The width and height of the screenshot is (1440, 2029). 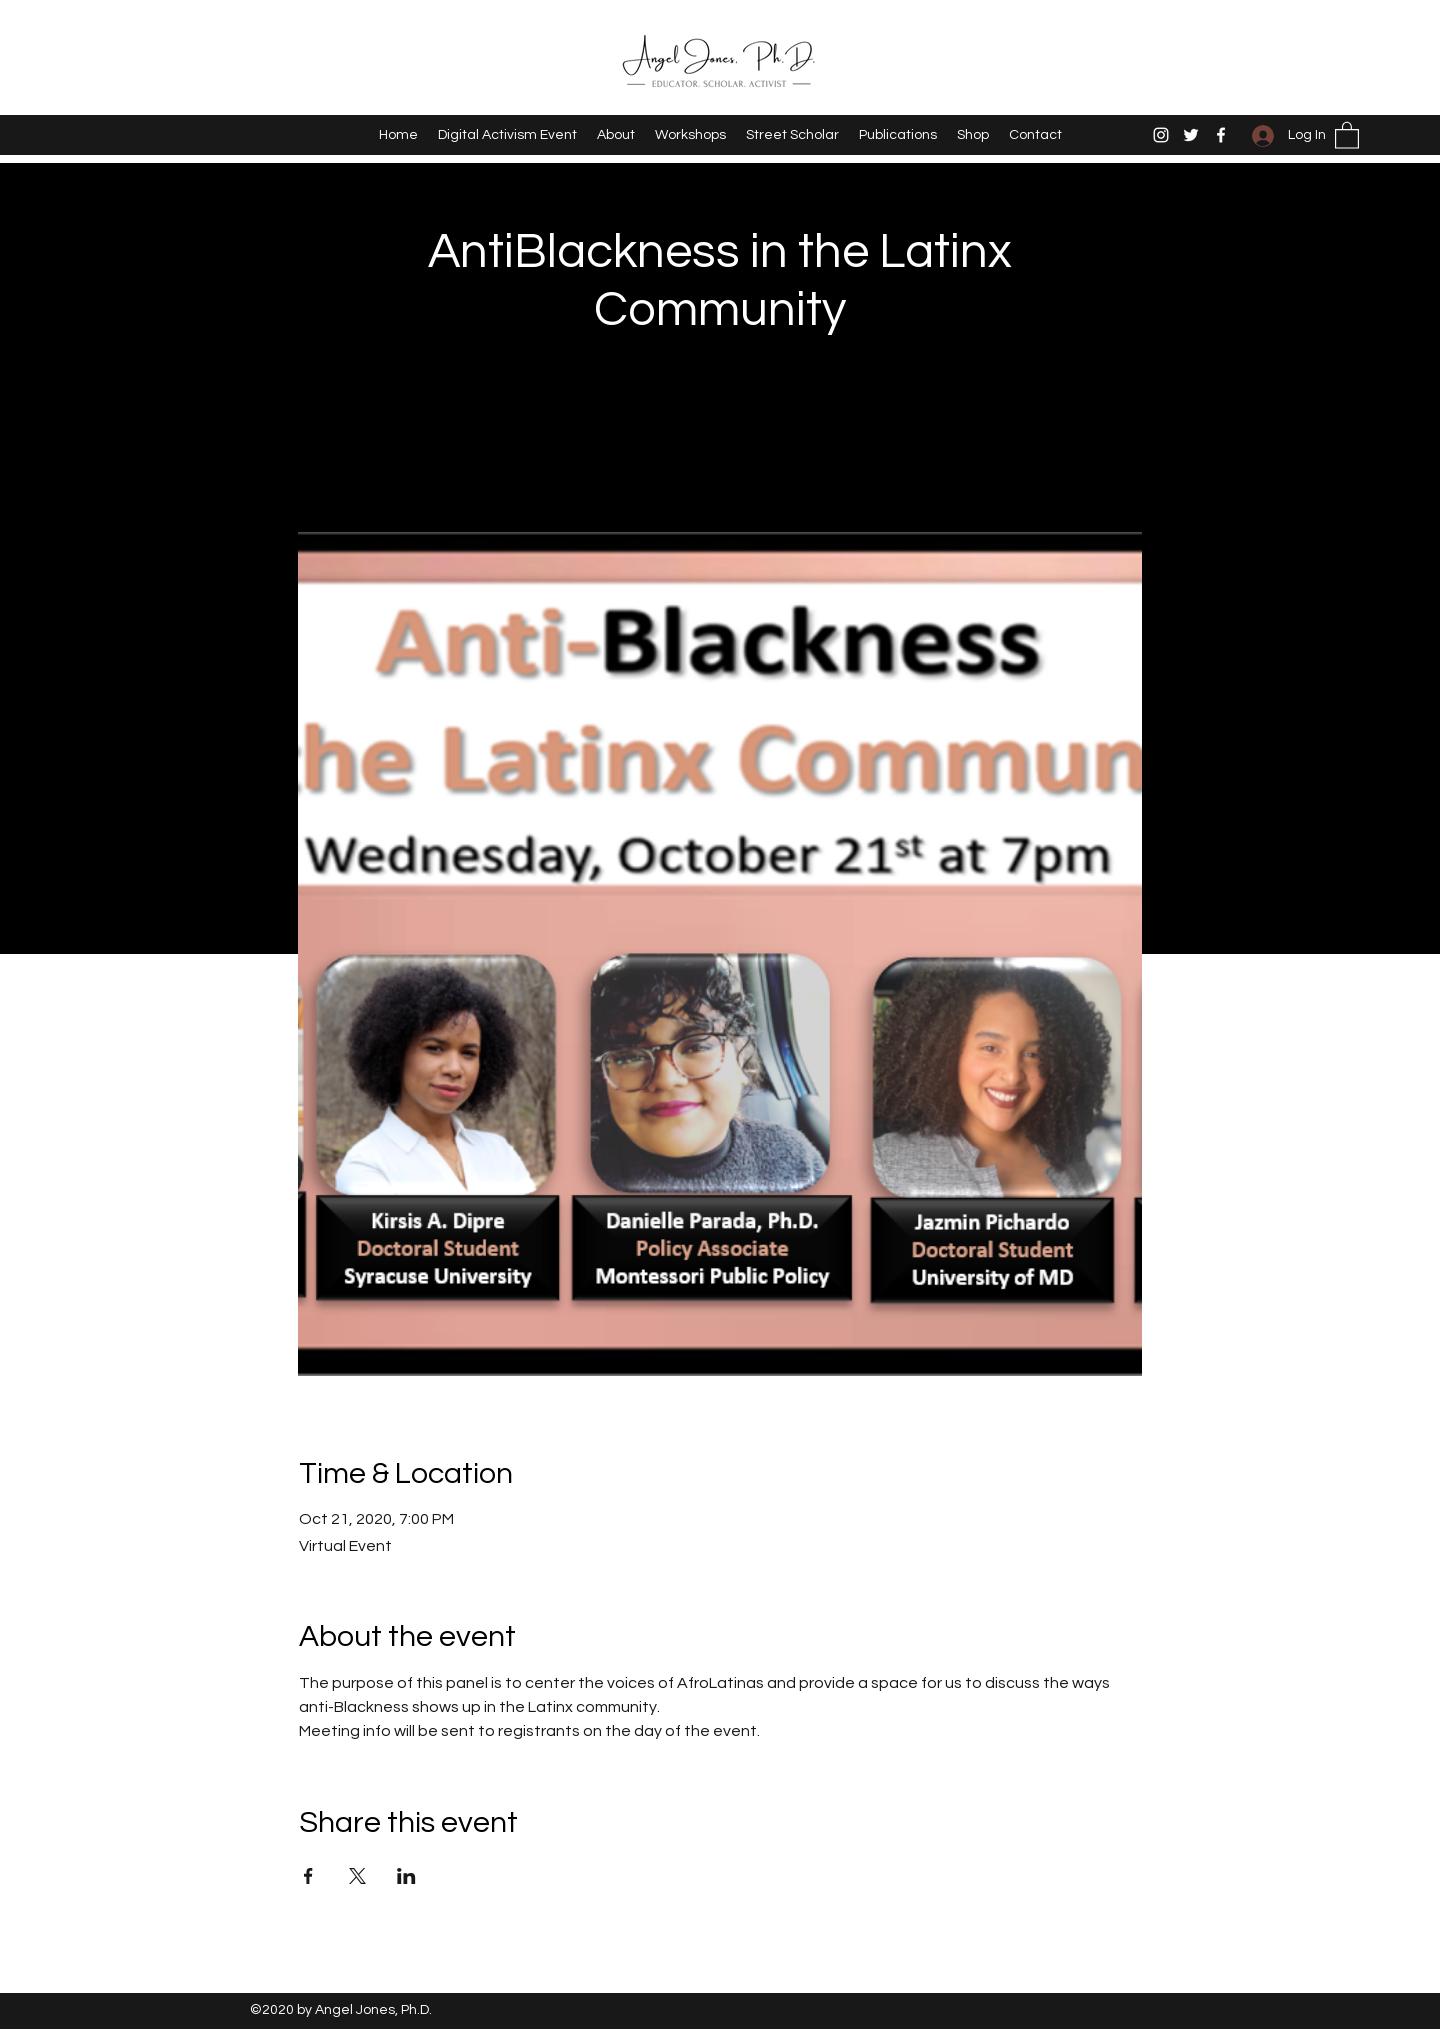 What do you see at coordinates (357, 1876) in the screenshot?
I see `[Share event on X]` at bounding box center [357, 1876].